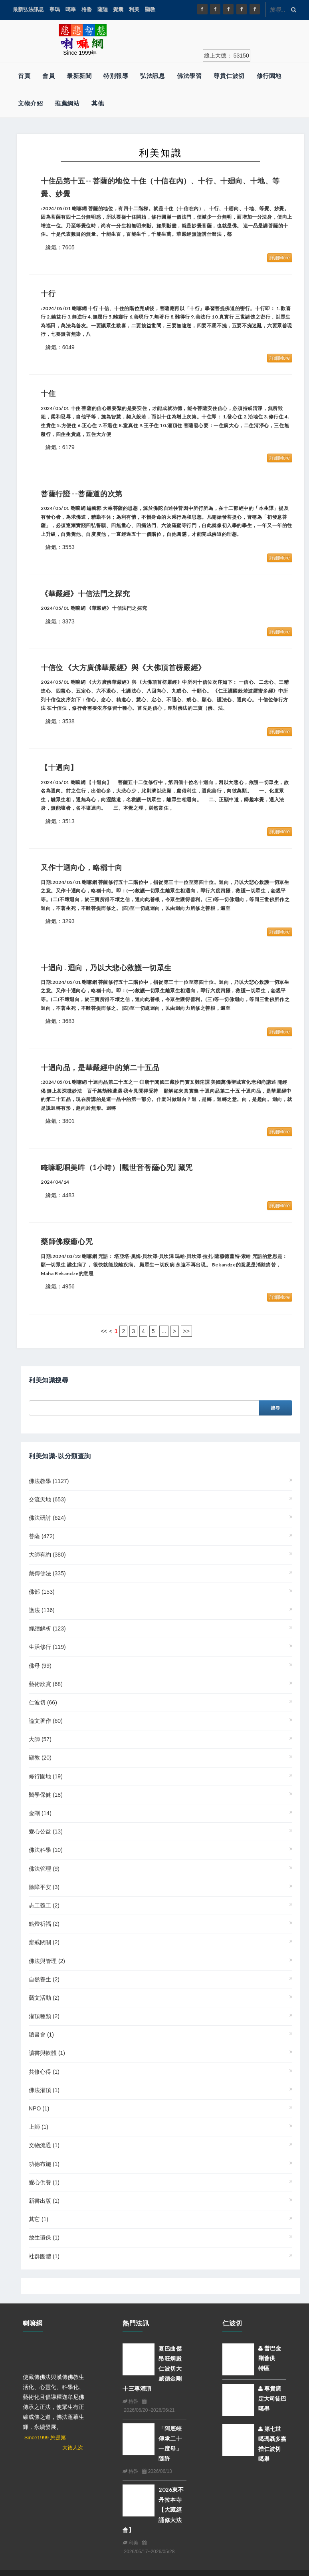  I want to click on >>, so click(186, 1331).